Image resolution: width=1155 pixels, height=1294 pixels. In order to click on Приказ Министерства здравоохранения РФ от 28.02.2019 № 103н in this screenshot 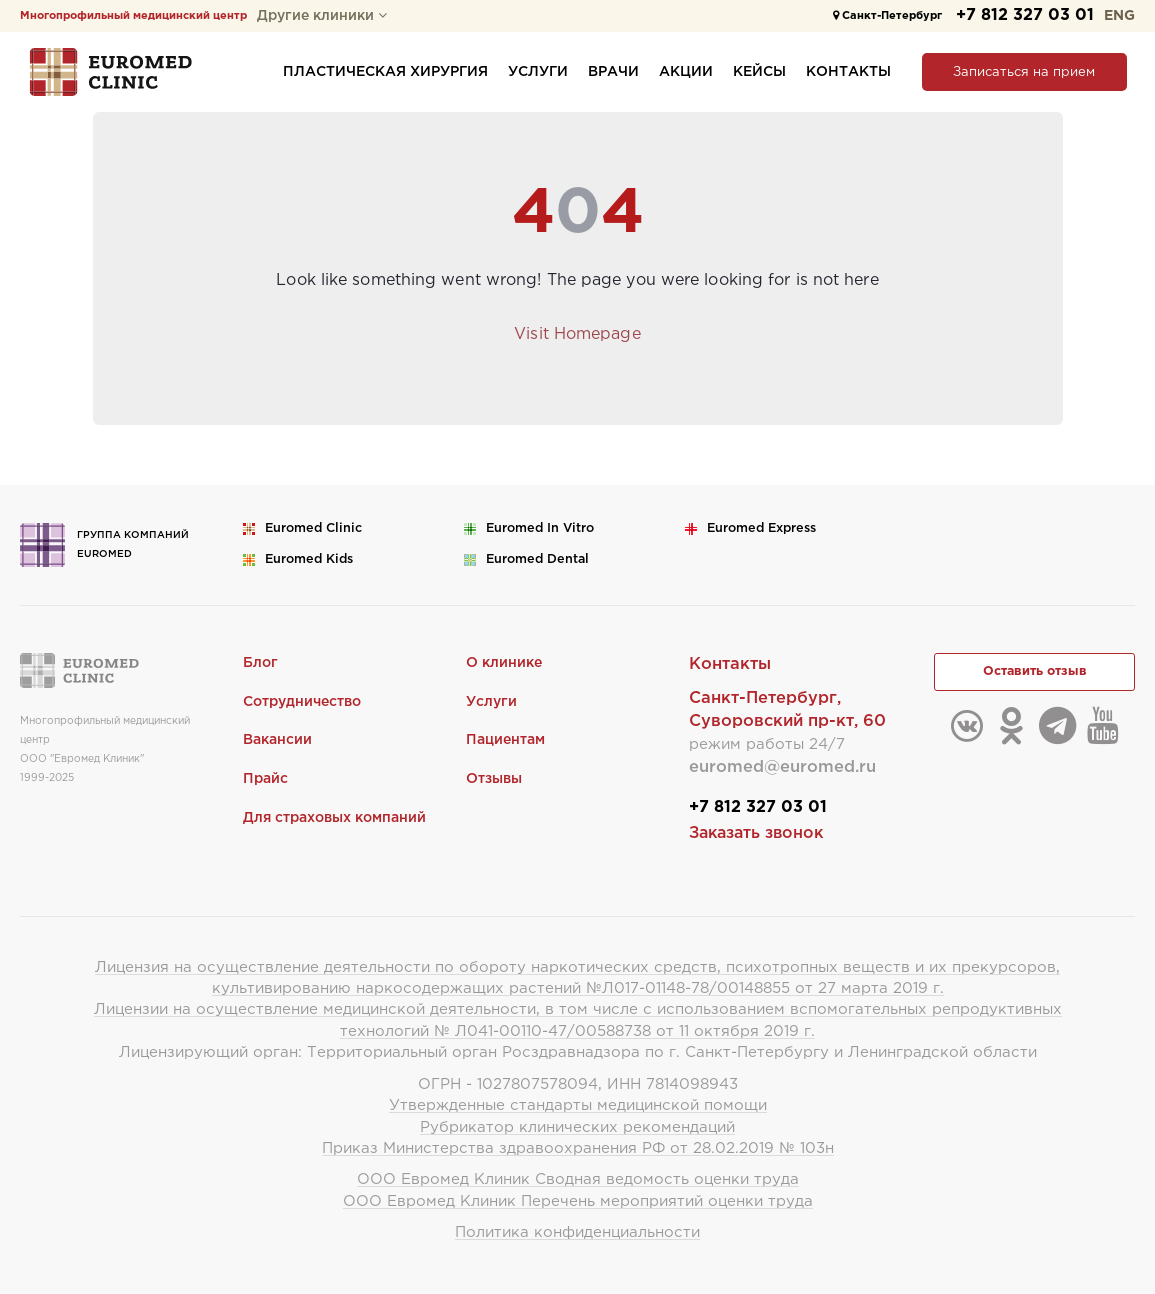, I will do `click(578, 1148)`.